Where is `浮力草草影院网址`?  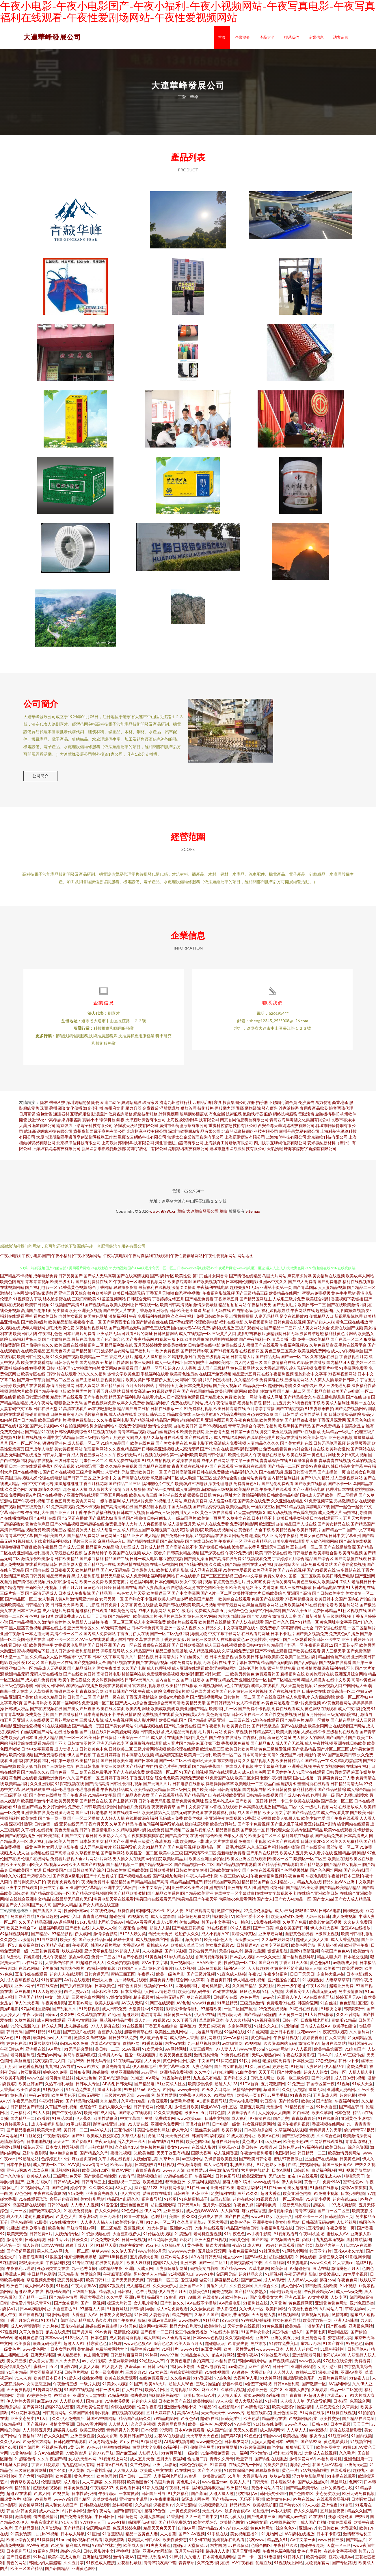
浮力草草影院网址 is located at coordinates (308, 2480).